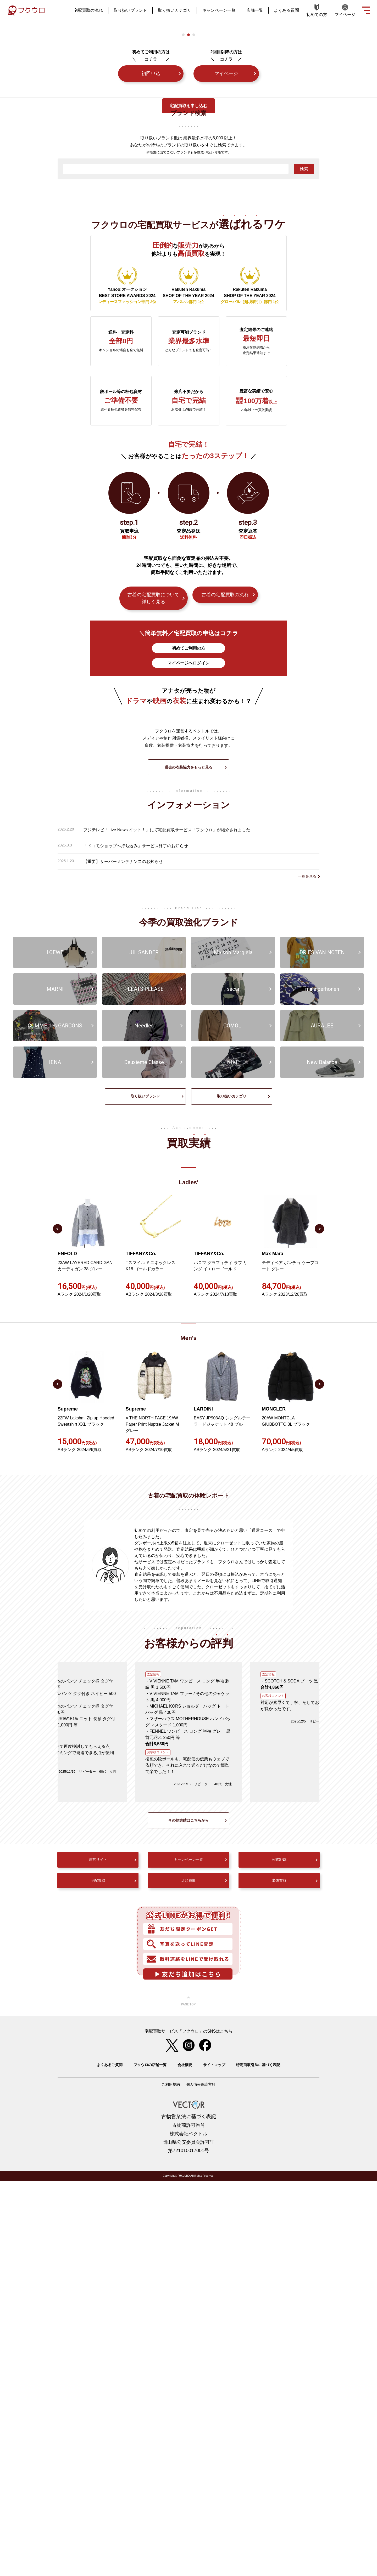 The image size is (377, 2576). What do you see at coordinates (185, 2460) in the screenshot?
I see `会社概要` at bounding box center [185, 2460].